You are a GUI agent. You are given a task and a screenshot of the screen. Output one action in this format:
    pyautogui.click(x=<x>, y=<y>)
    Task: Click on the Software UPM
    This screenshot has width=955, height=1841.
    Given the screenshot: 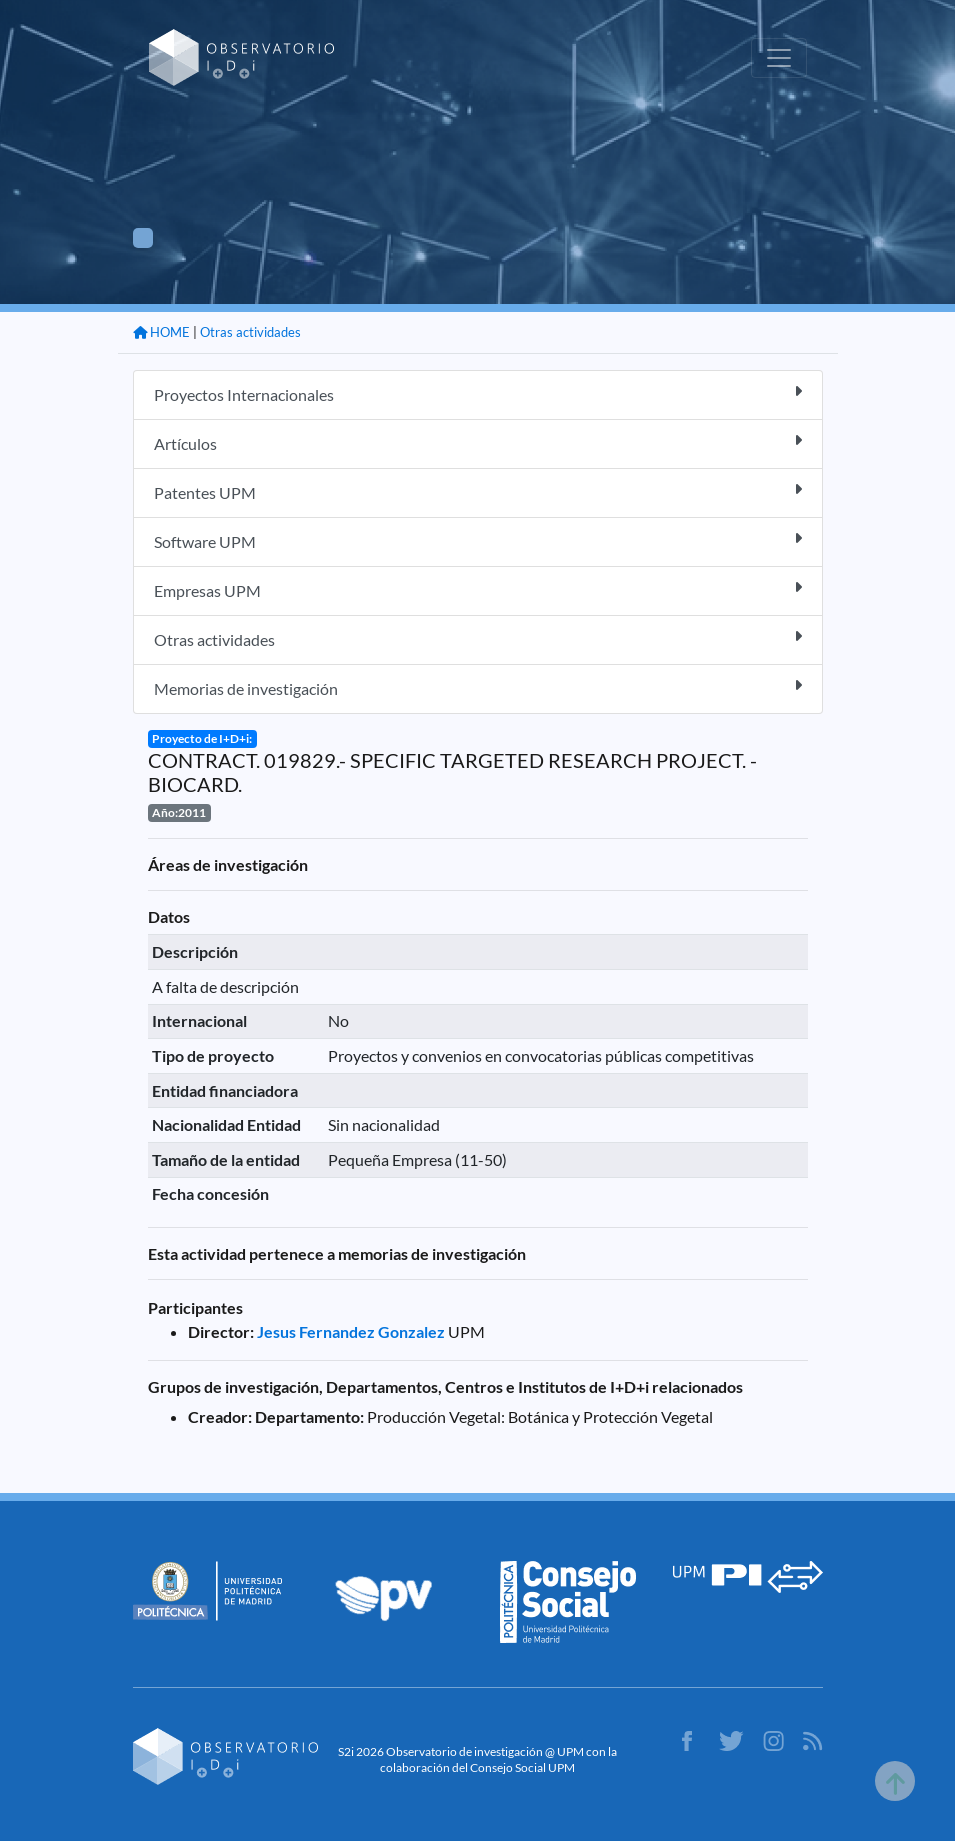 What is the action you would take?
    pyautogui.click(x=478, y=540)
    